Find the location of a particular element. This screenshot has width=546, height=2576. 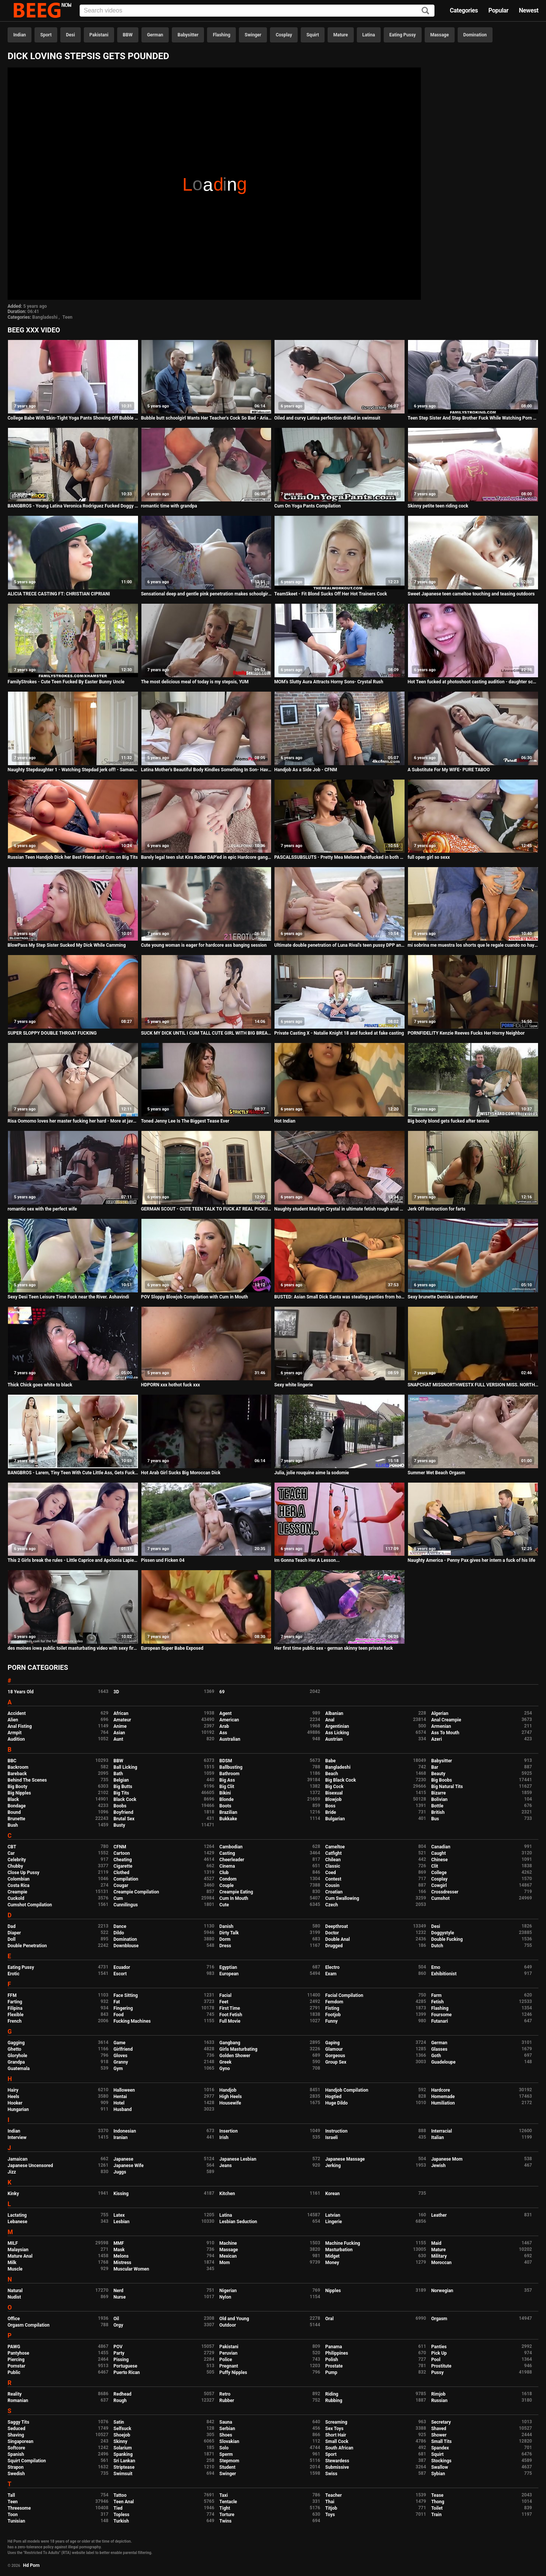

Softcore is located at coordinates (16, 2448).